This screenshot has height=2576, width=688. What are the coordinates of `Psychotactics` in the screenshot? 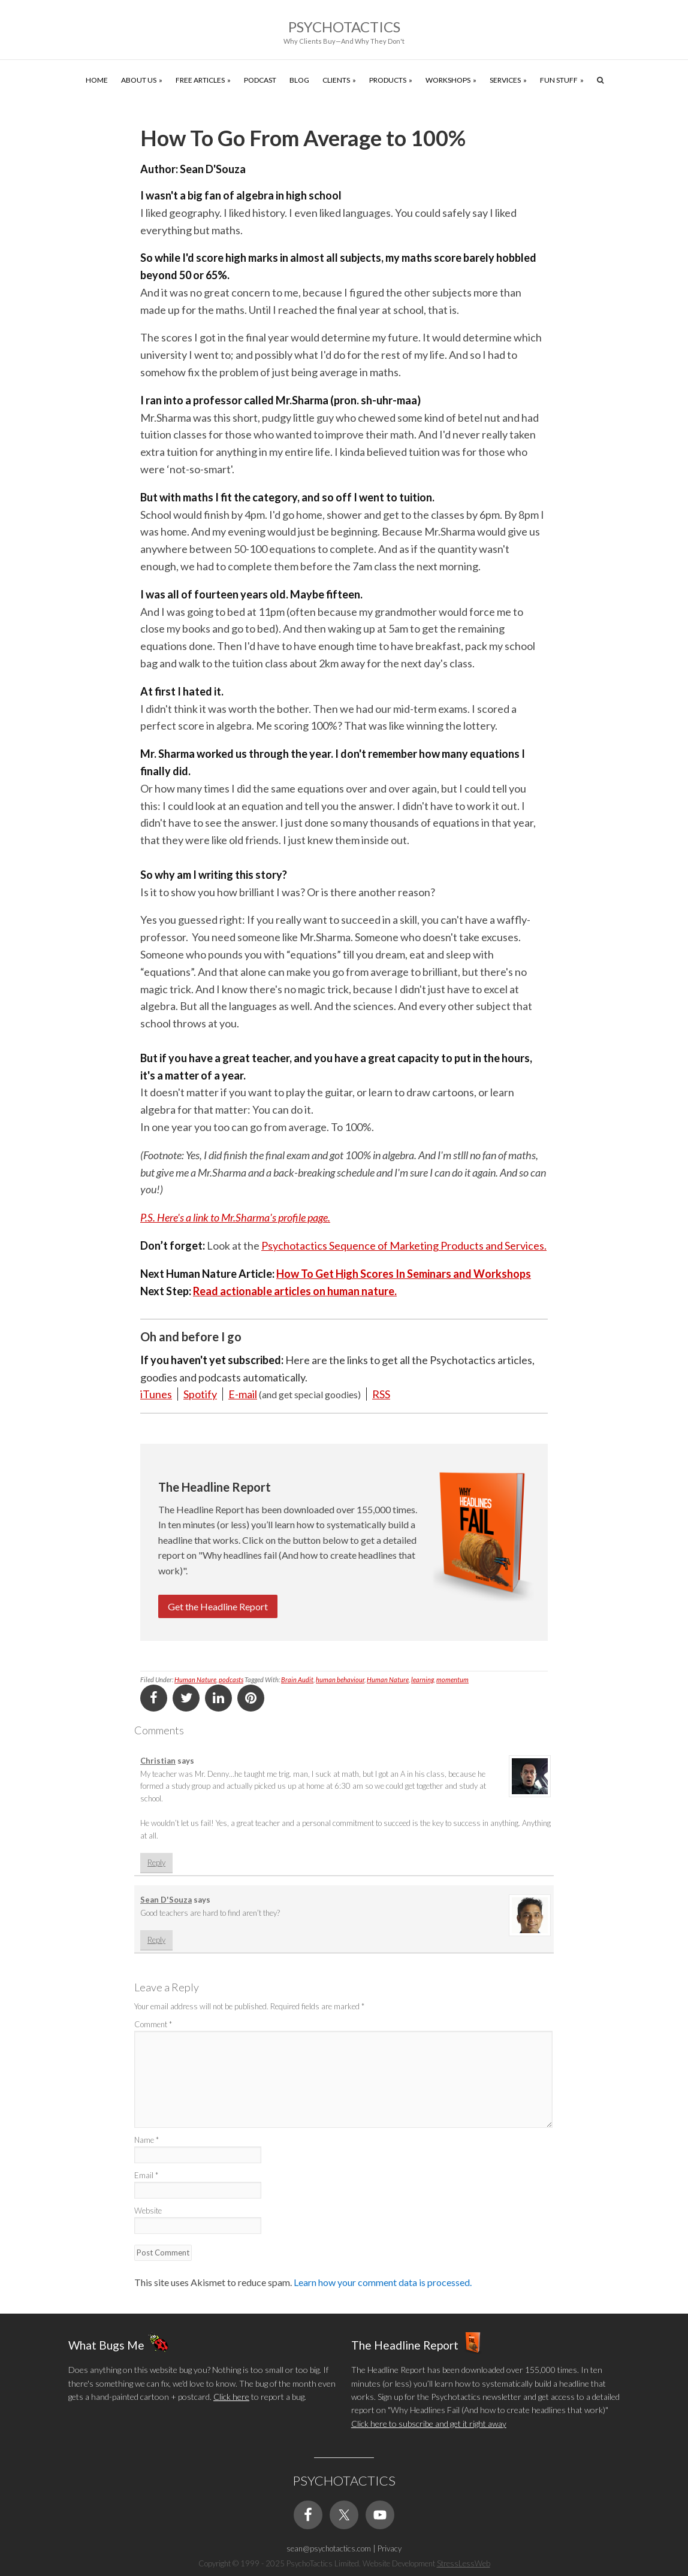 It's located at (344, 26).